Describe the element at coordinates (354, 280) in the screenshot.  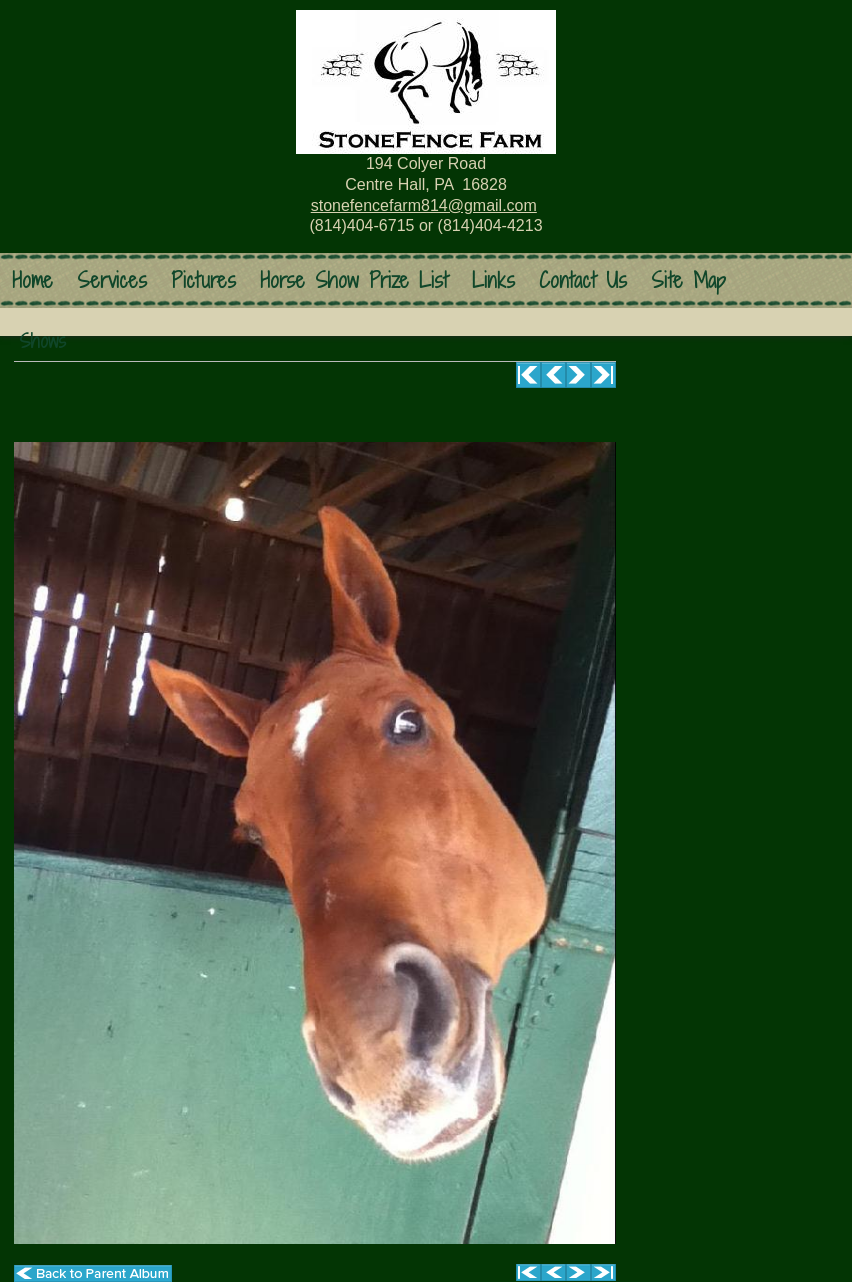
I see `Horse Show Prize List` at that location.